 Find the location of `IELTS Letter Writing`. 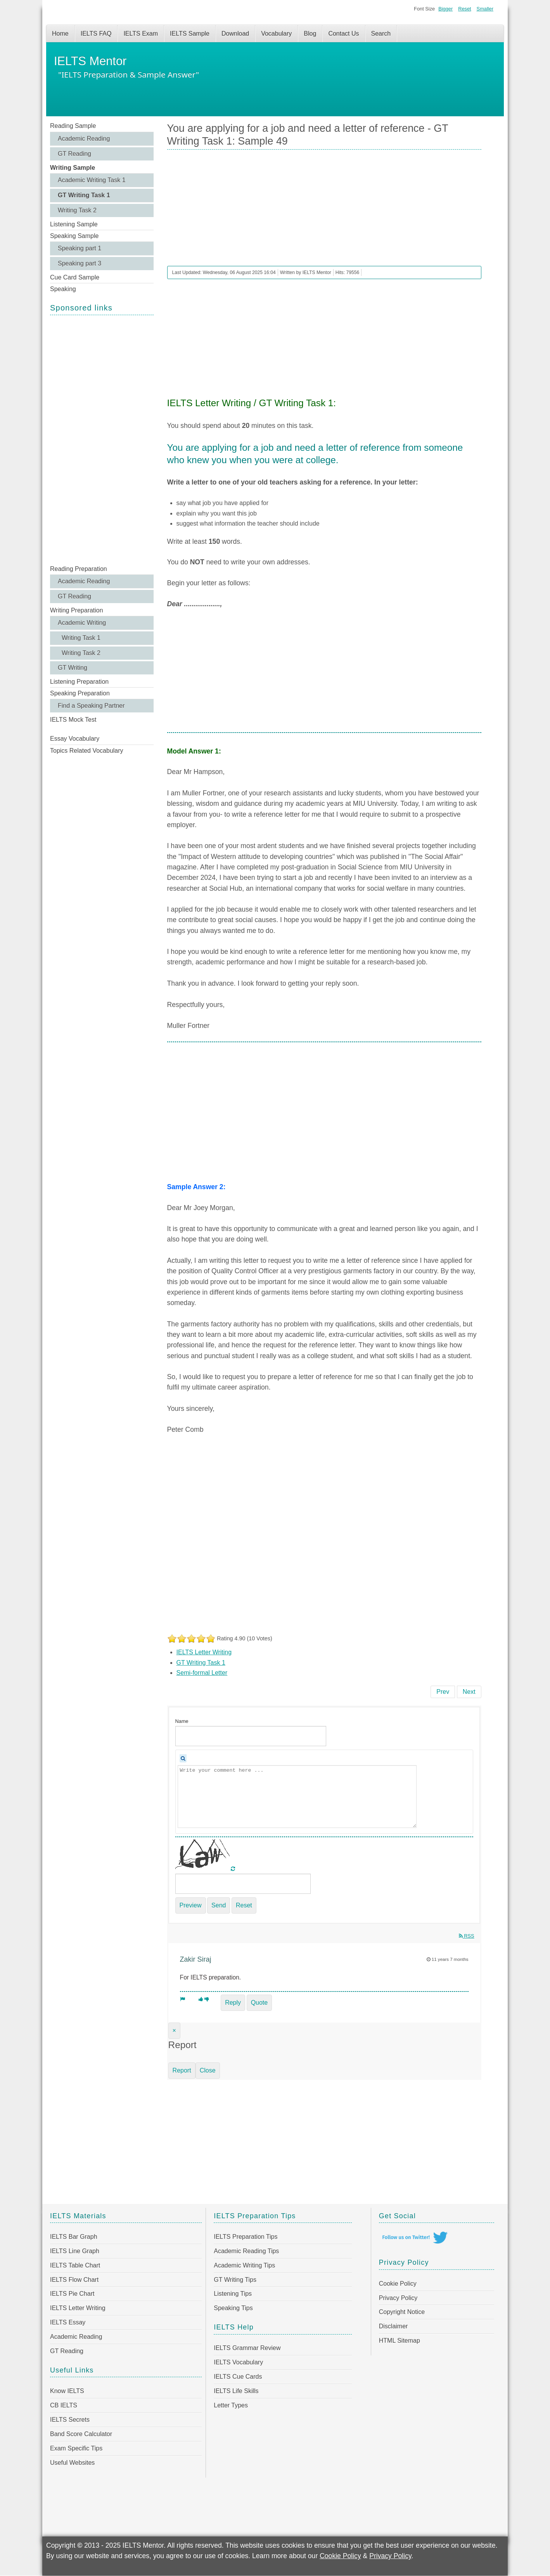

IELTS Letter Writing is located at coordinates (204, 1652).